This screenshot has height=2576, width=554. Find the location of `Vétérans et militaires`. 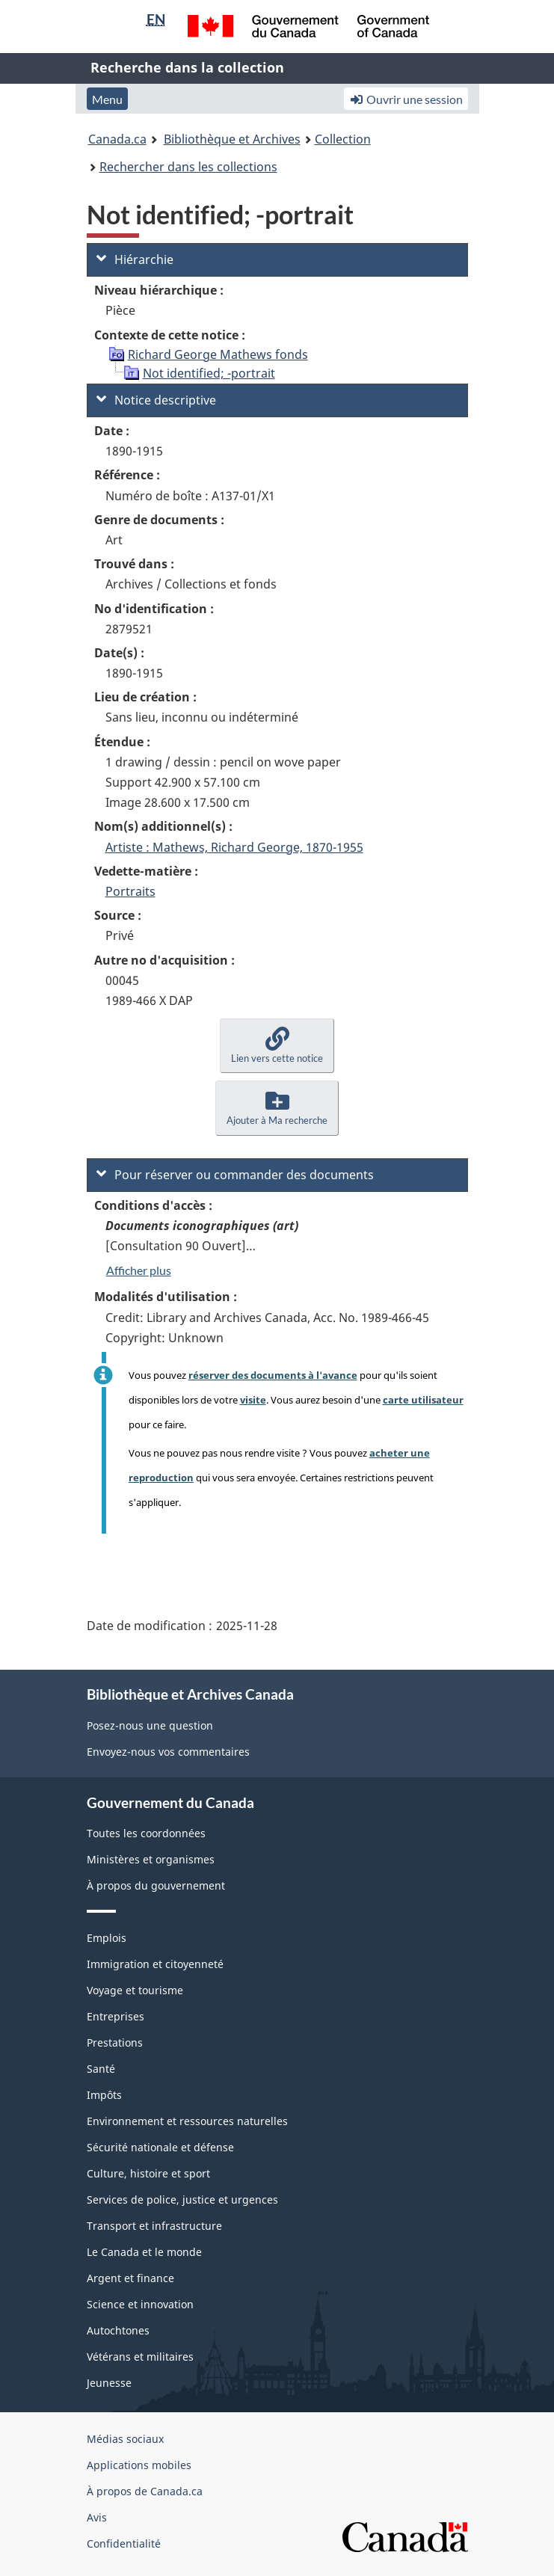

Vétérans et militaires is located at coordinates (140, 2356).